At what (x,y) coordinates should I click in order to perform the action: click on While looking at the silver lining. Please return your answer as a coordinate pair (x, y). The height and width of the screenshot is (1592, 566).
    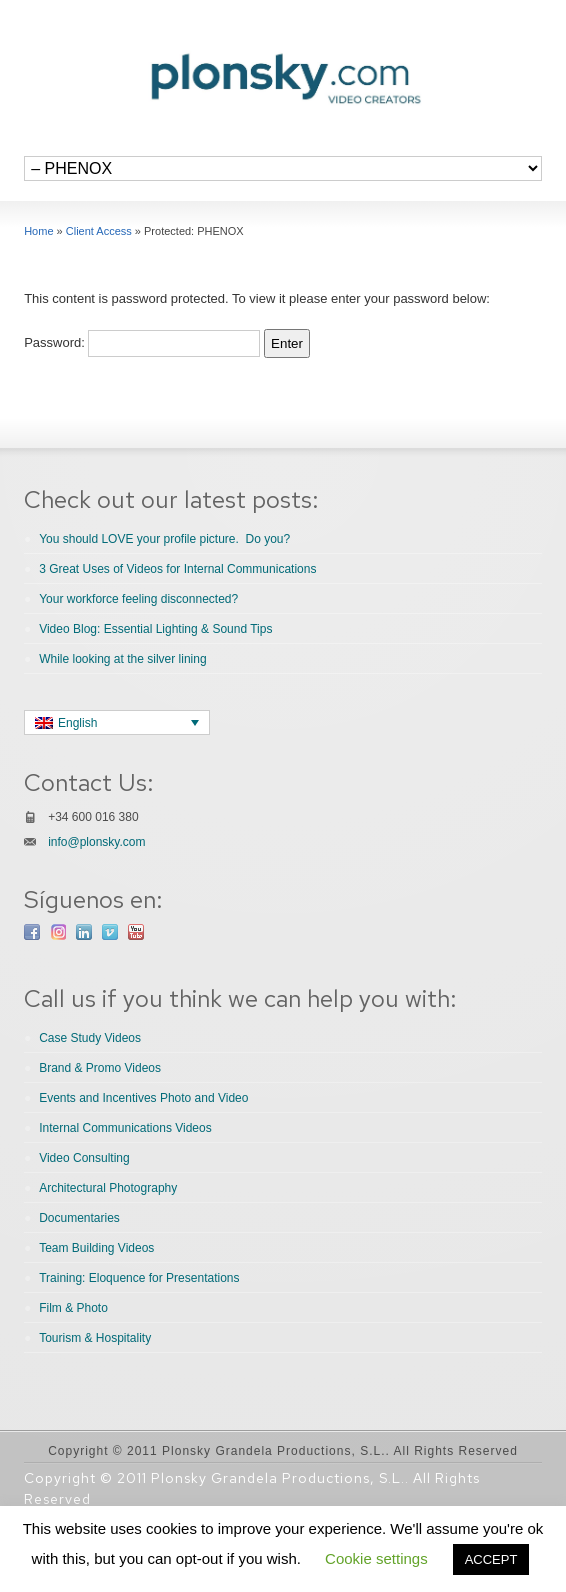
    Looking at the image, I should click on (122, 659).